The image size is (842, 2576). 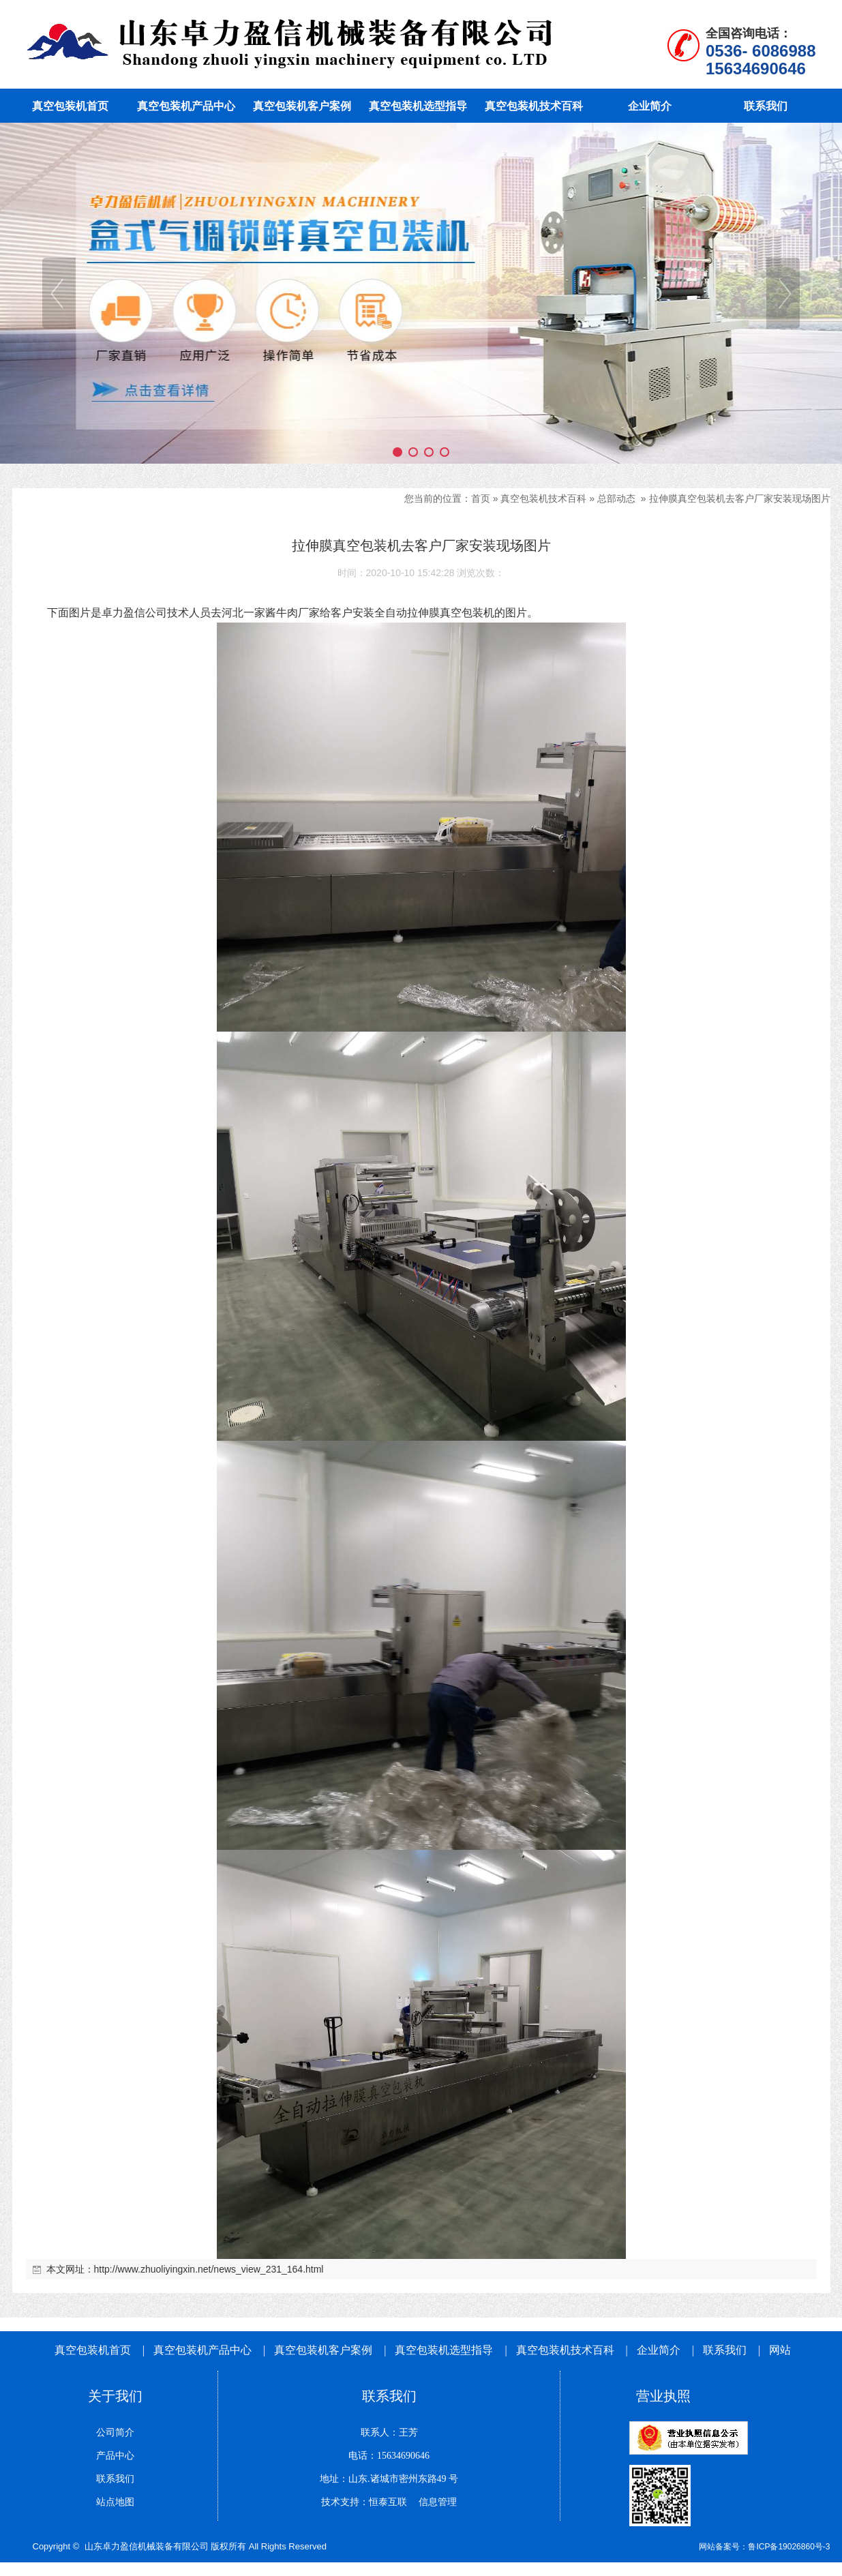 I want to click on 地址：山东.诸城市密州东路49 号, so click(x=389, y=2479).